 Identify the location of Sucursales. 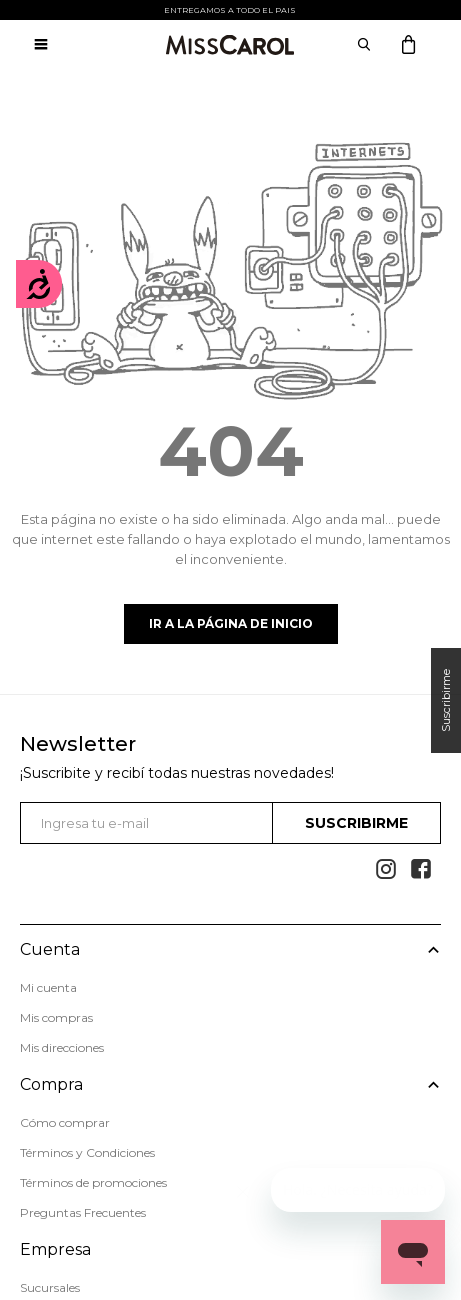
(50, 1287).